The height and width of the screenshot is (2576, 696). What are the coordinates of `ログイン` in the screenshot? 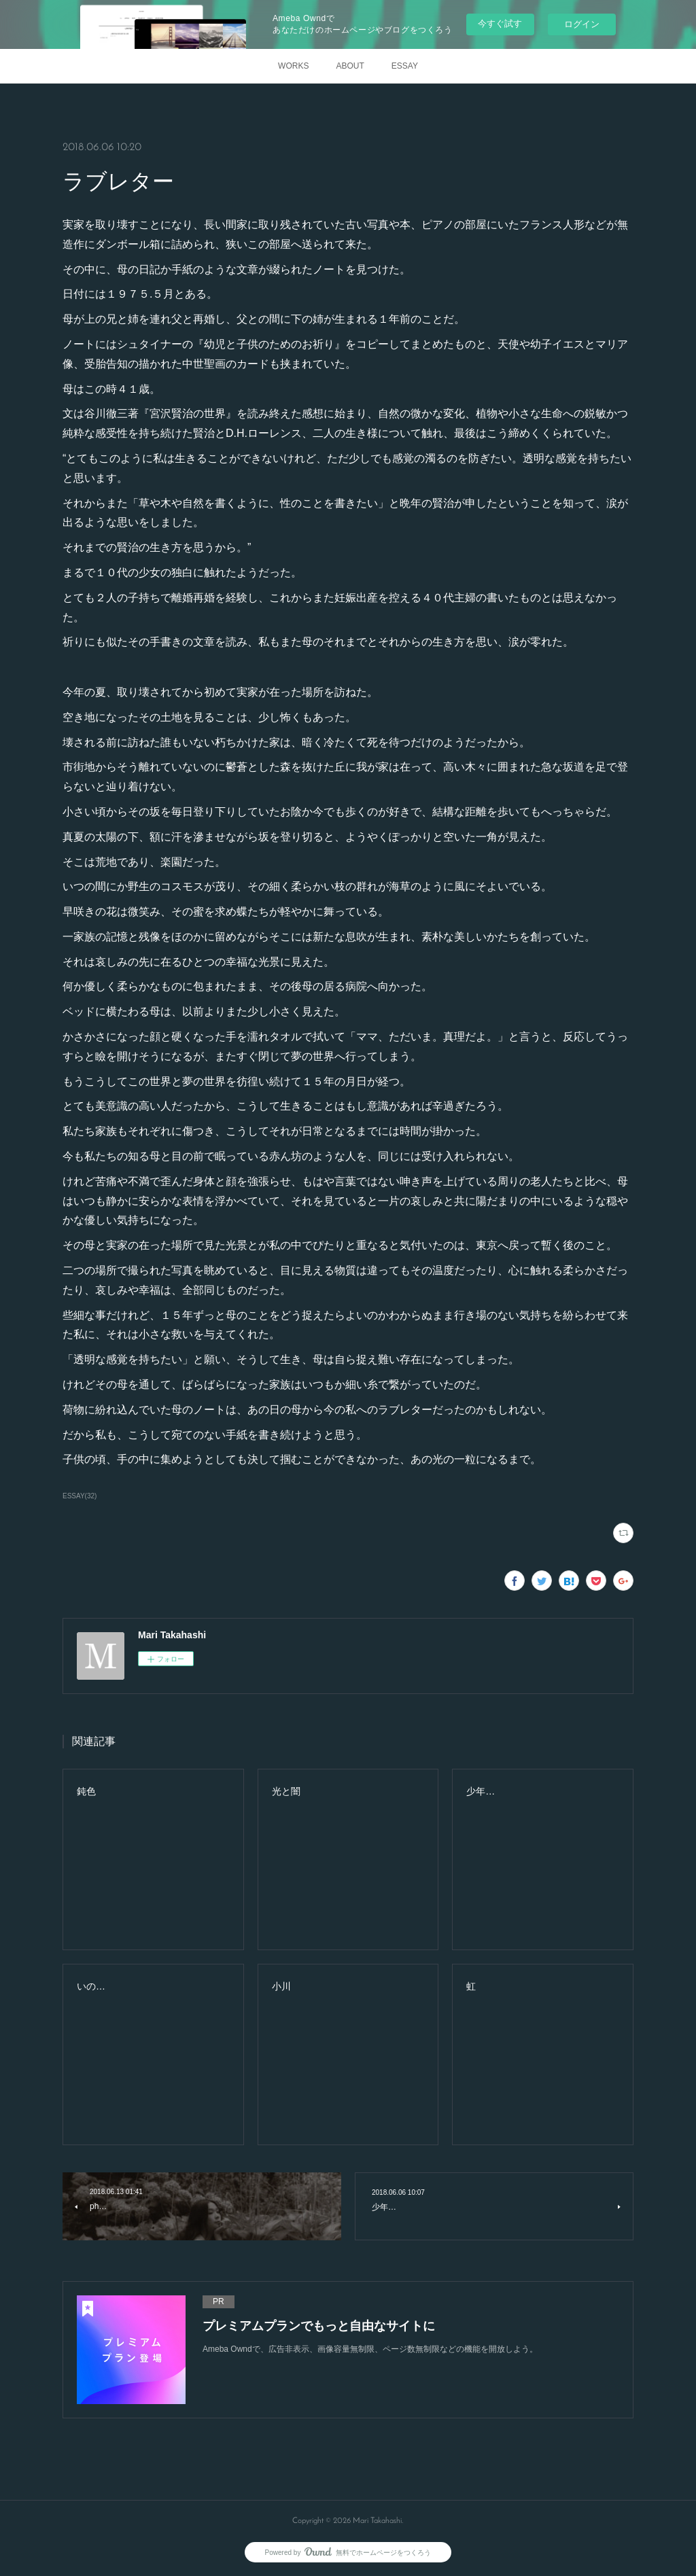 It's located at (581, 24).